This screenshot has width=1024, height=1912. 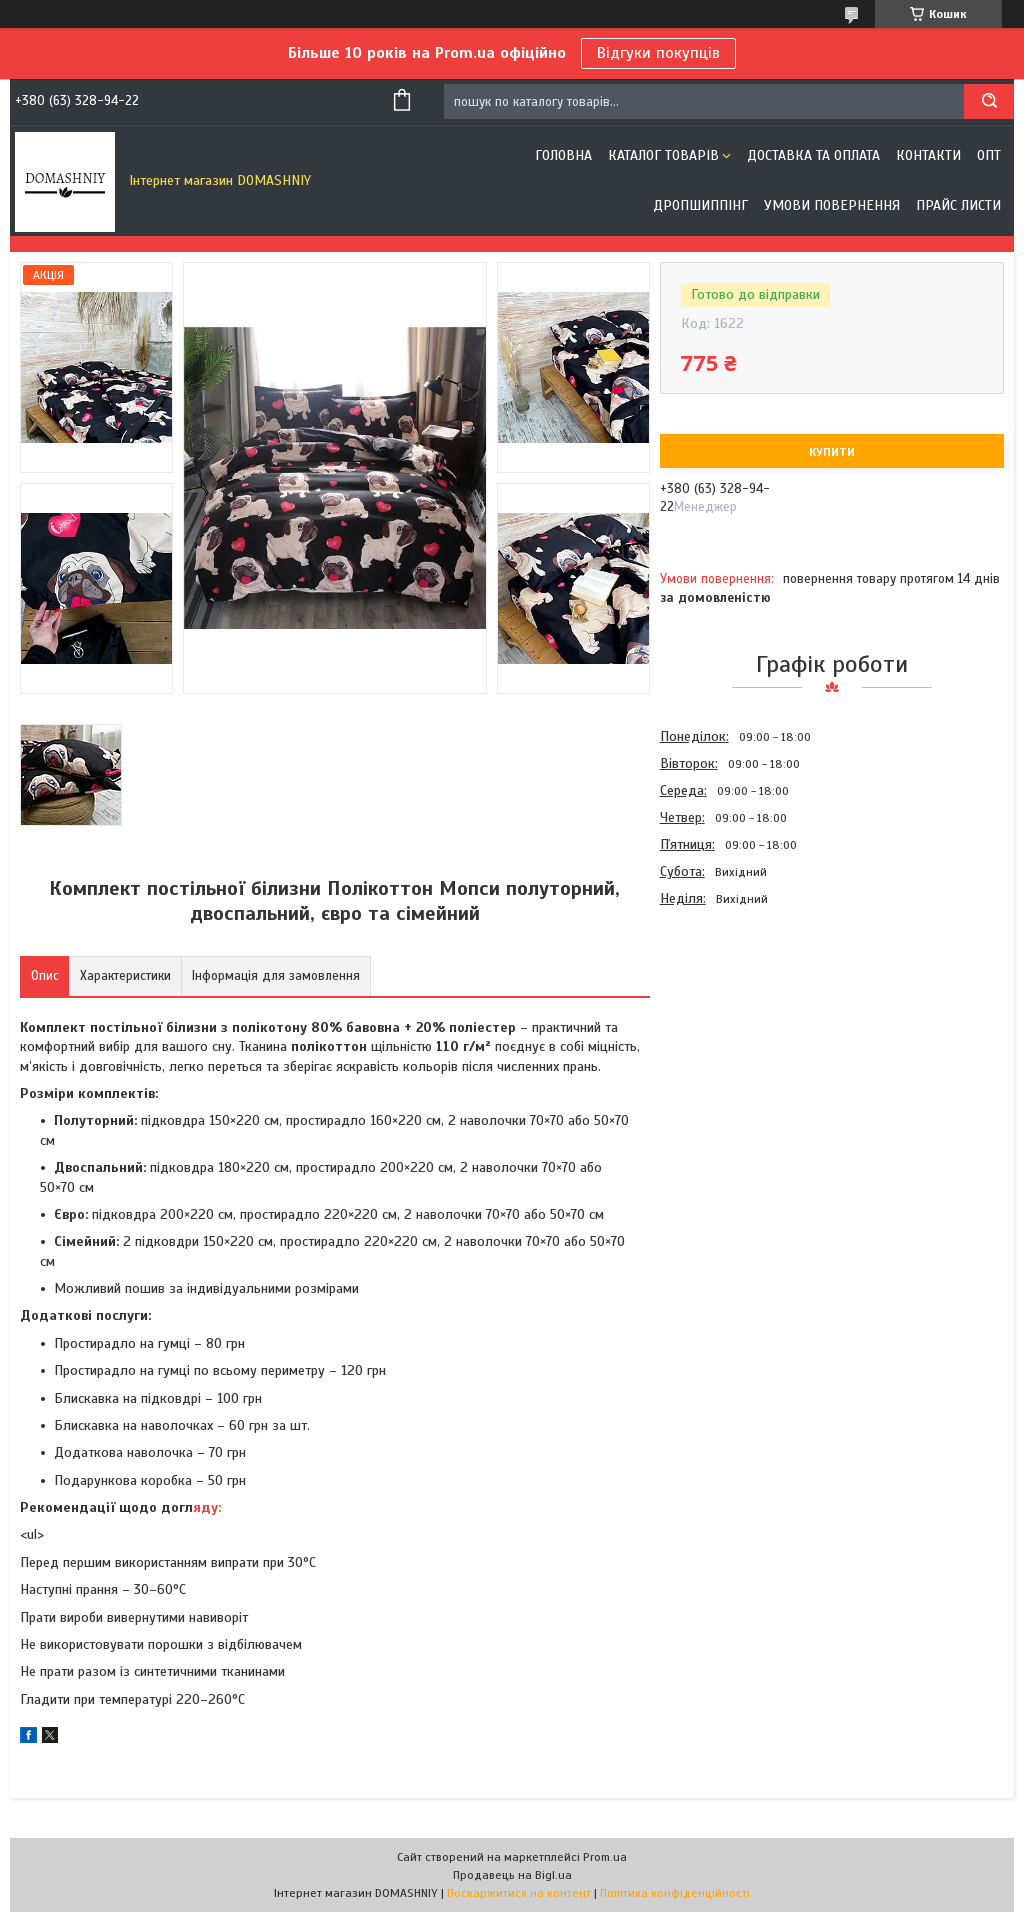 What do you see at coordinates (700, 205) in the screenshot?
I see `Дропшиппінг` at bounding box center [700, 205].